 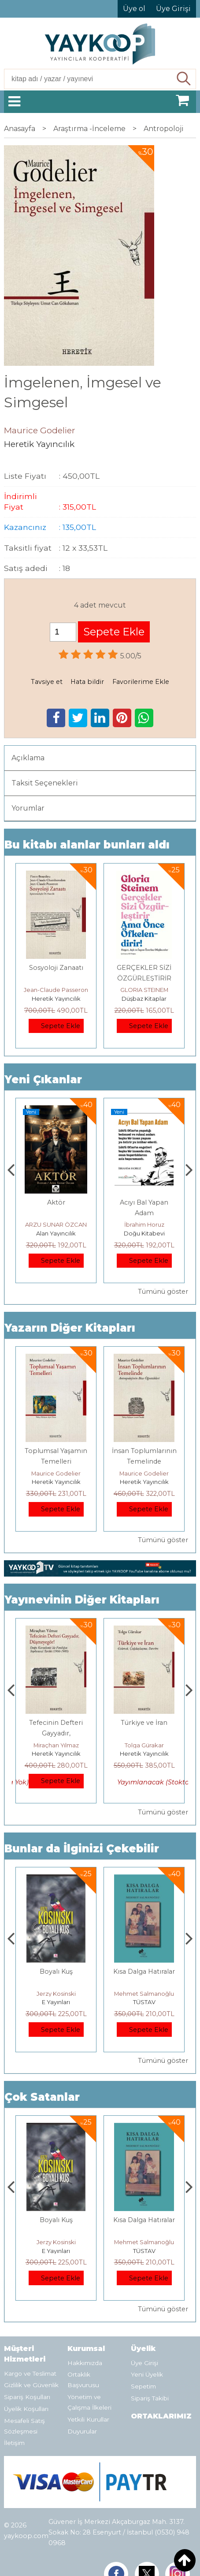 I want to click on Heretik Yayıncılık, so click(x=56, y=998).